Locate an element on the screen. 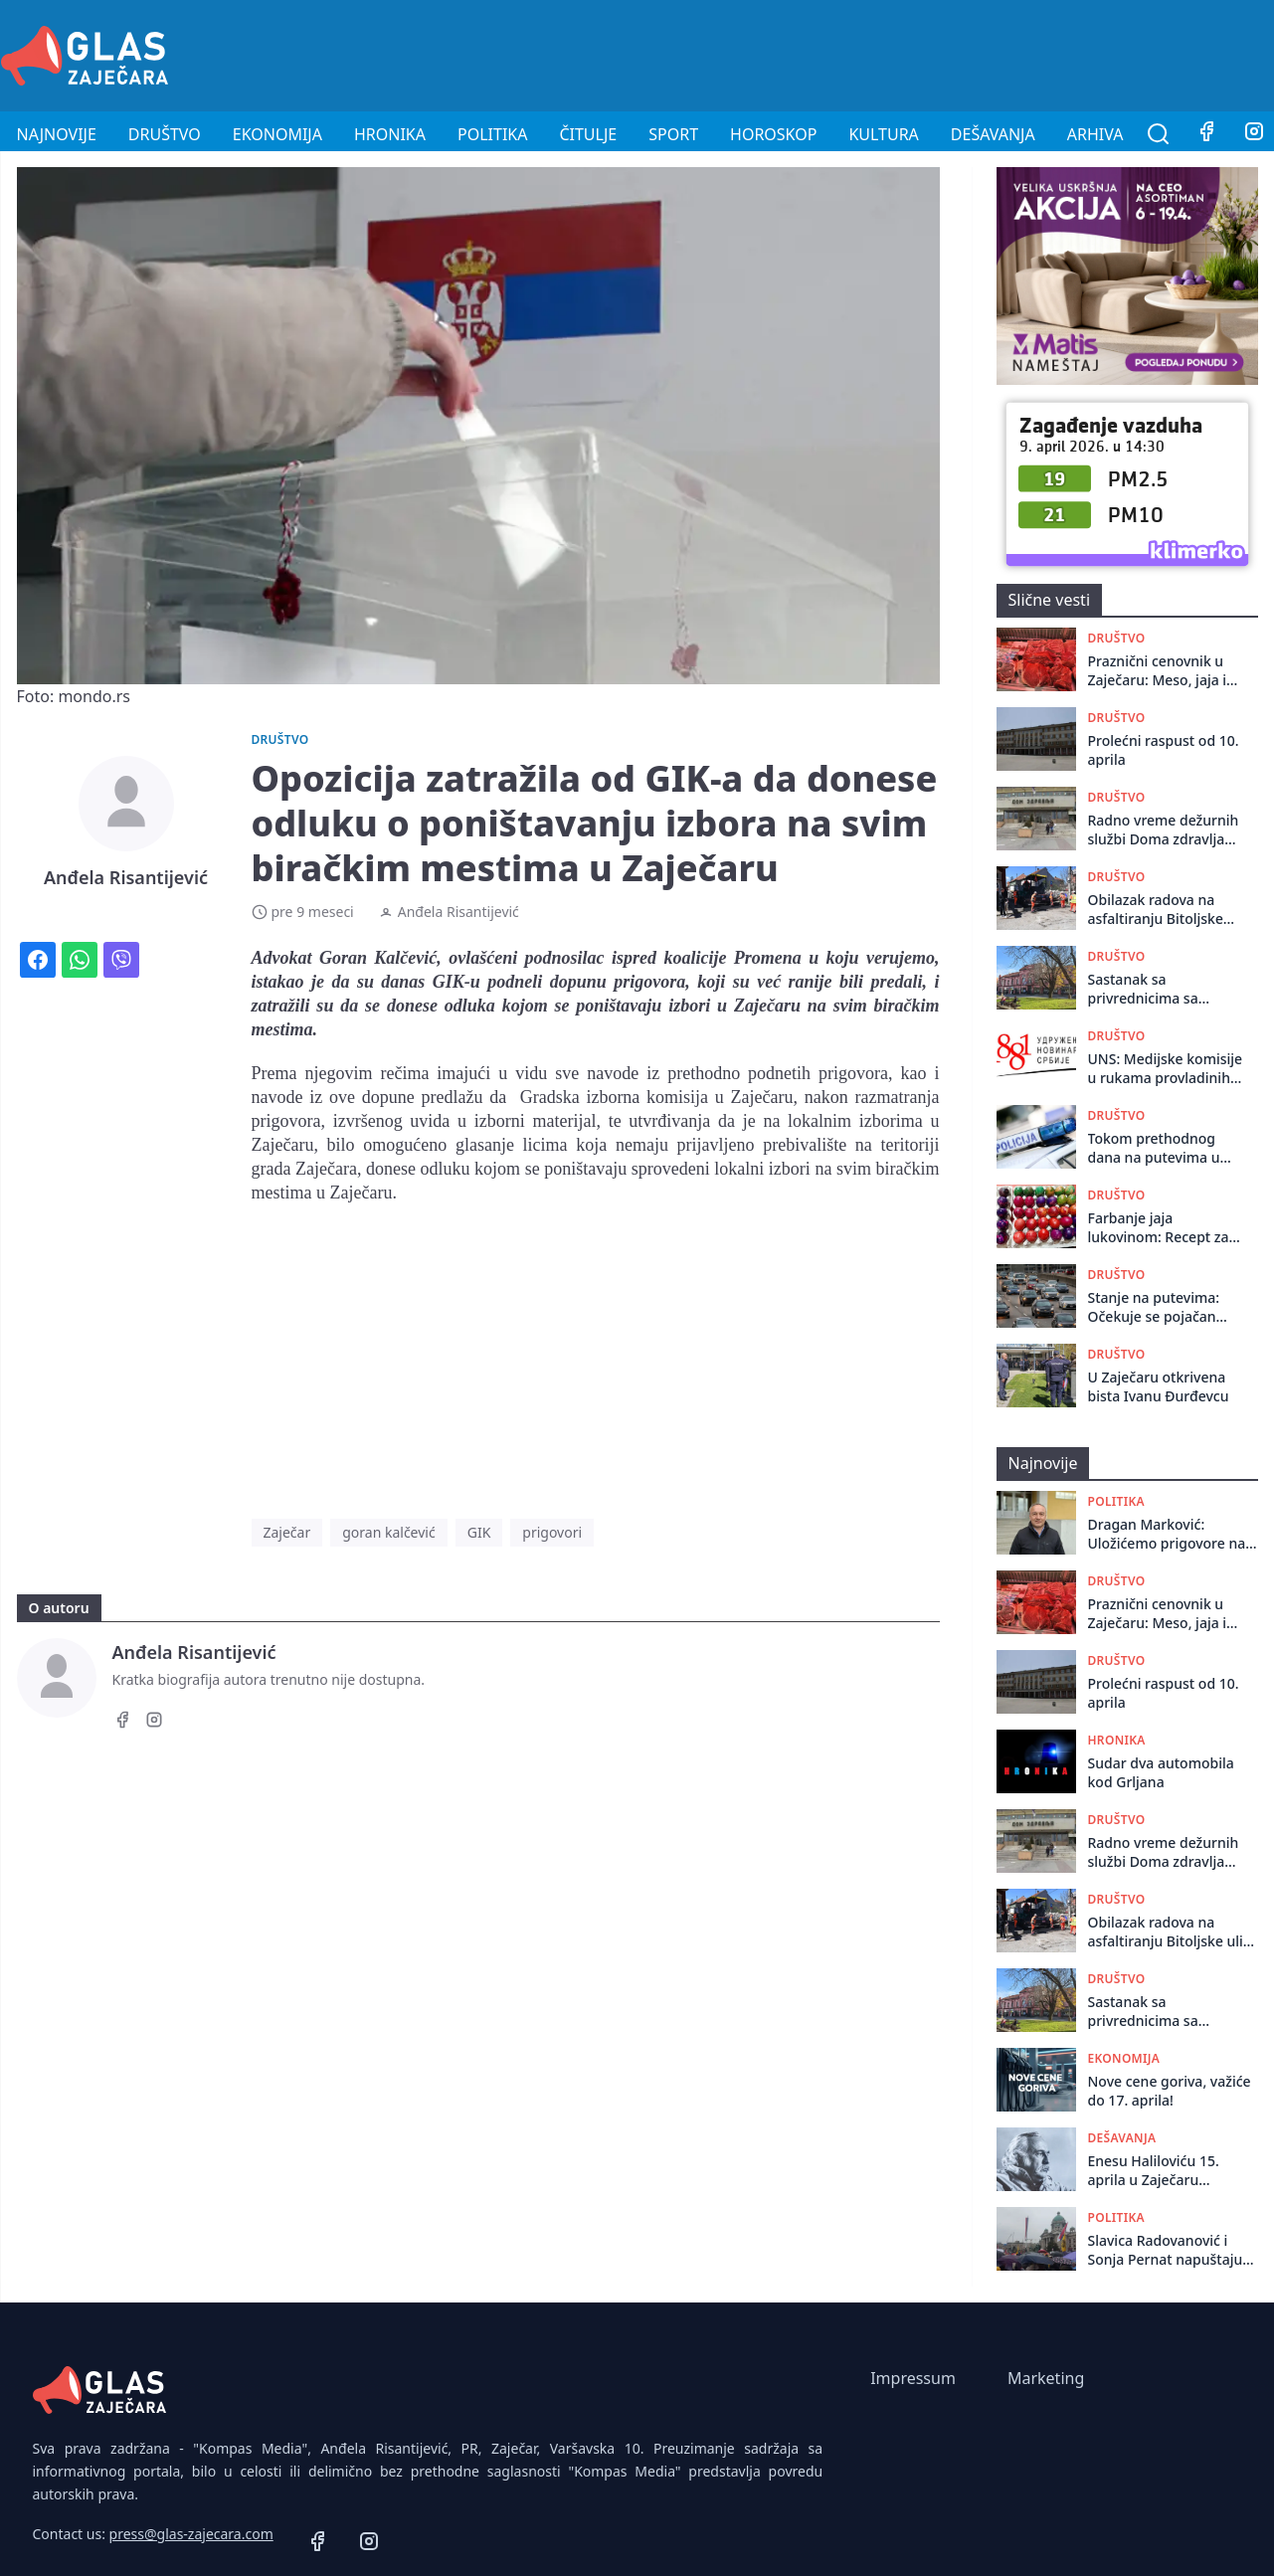 The width and height of the screenshot is (1274, 2576). Kultura is located at coordinates (883, 134).